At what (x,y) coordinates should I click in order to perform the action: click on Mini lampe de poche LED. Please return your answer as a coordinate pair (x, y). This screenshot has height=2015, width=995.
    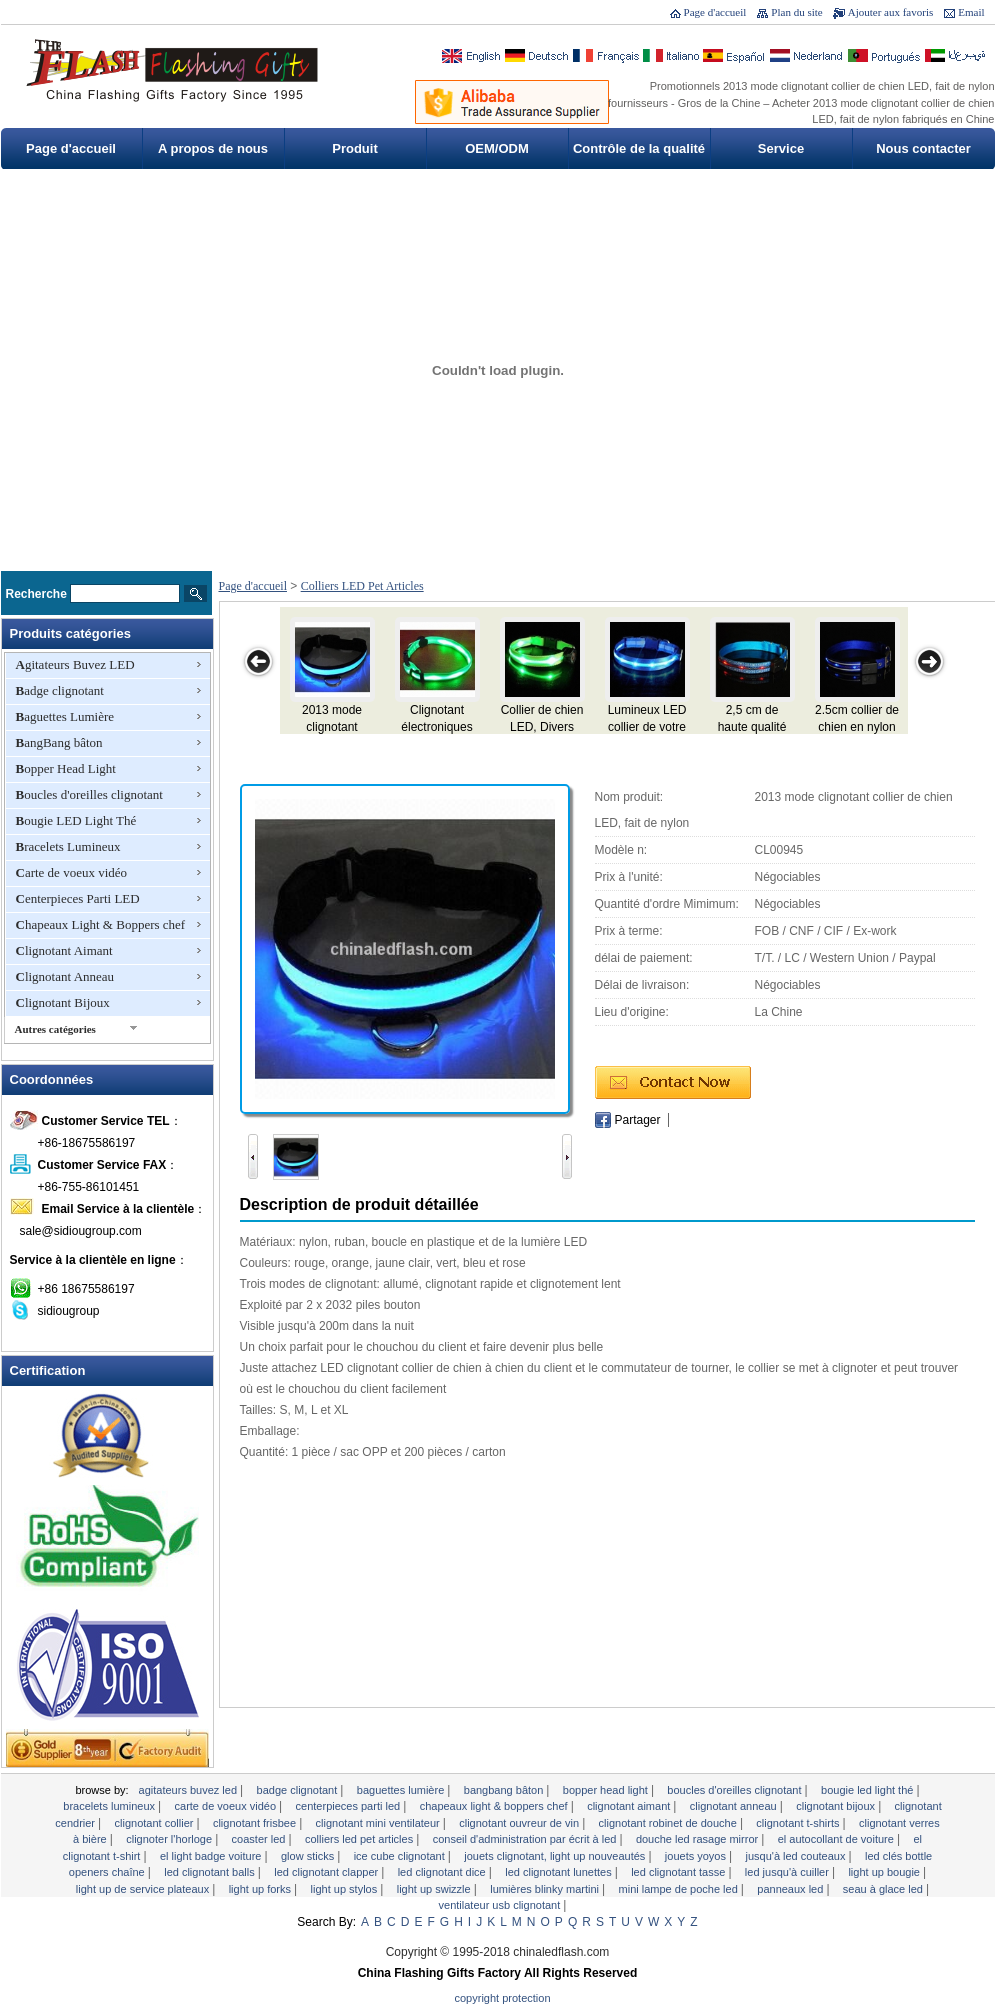
    Looking at the image, I should click on (680, 1889).